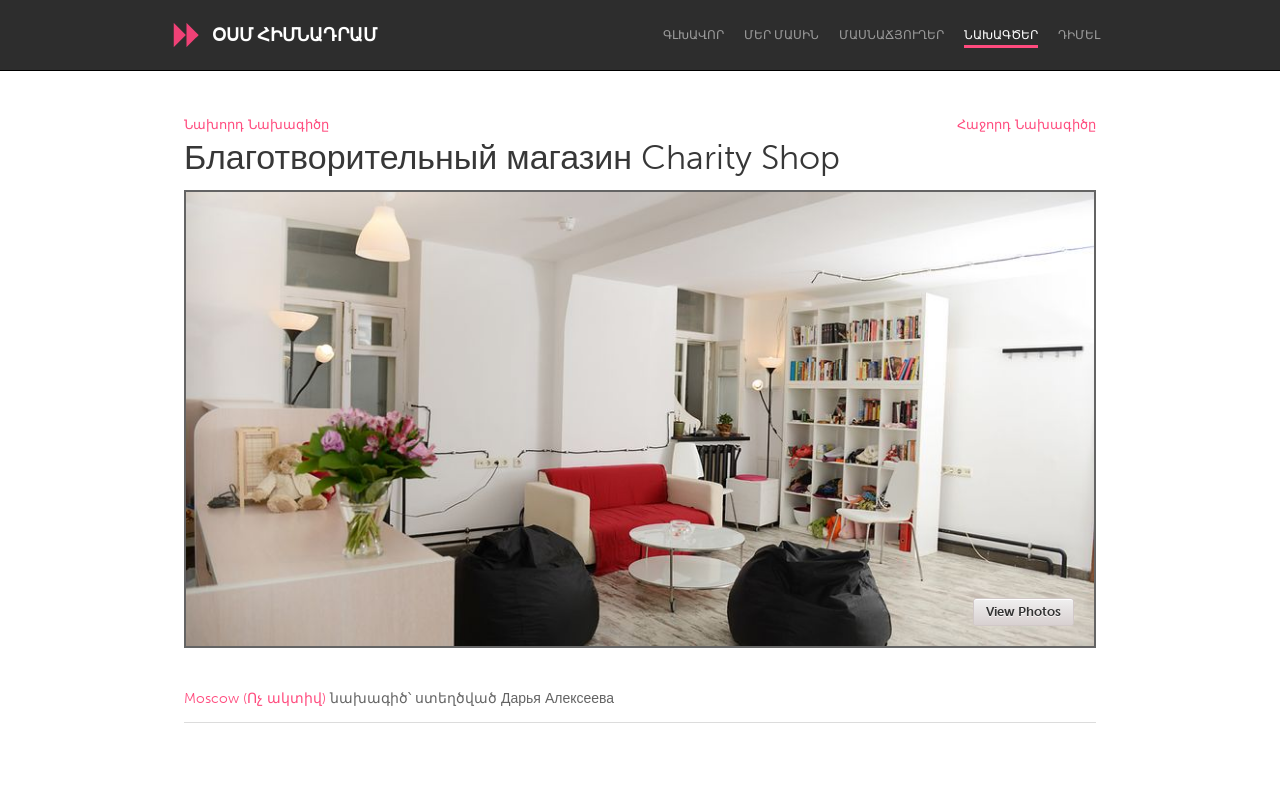 This screenshot has width=1280, height=801. I want to click on Moscow (Ոչ ակտիվ), so click(255, 698).